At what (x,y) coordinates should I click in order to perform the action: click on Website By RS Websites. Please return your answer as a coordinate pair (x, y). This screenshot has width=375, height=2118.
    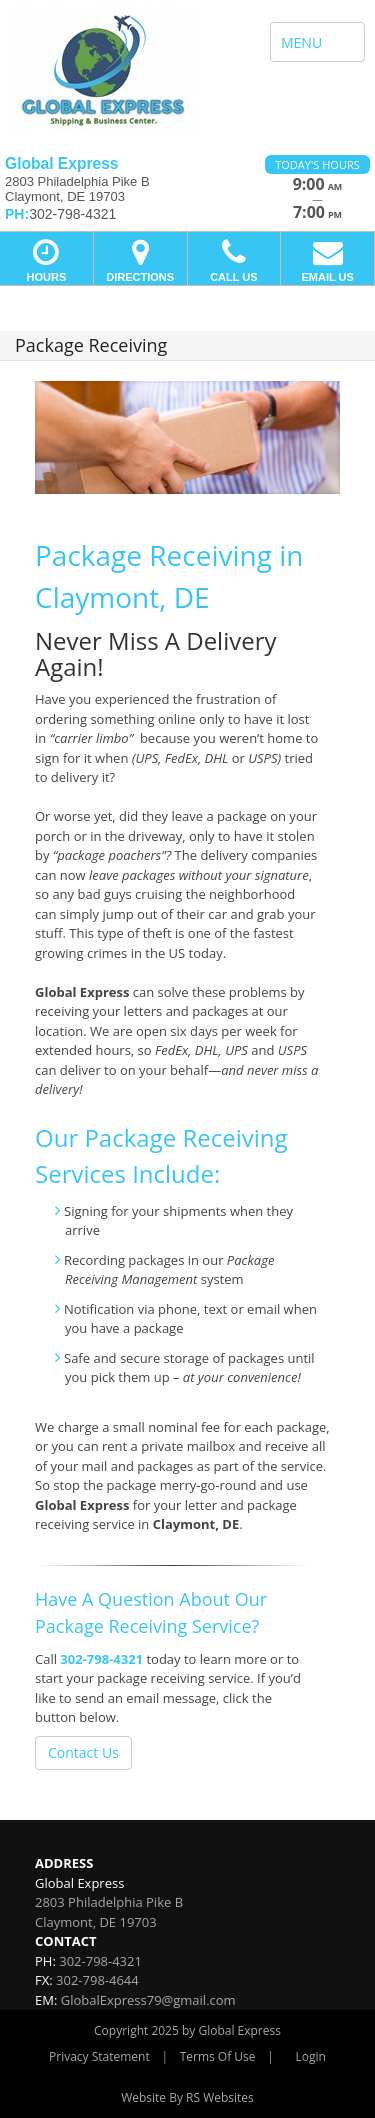
    Looking at the image, I should click on (187, 2097).